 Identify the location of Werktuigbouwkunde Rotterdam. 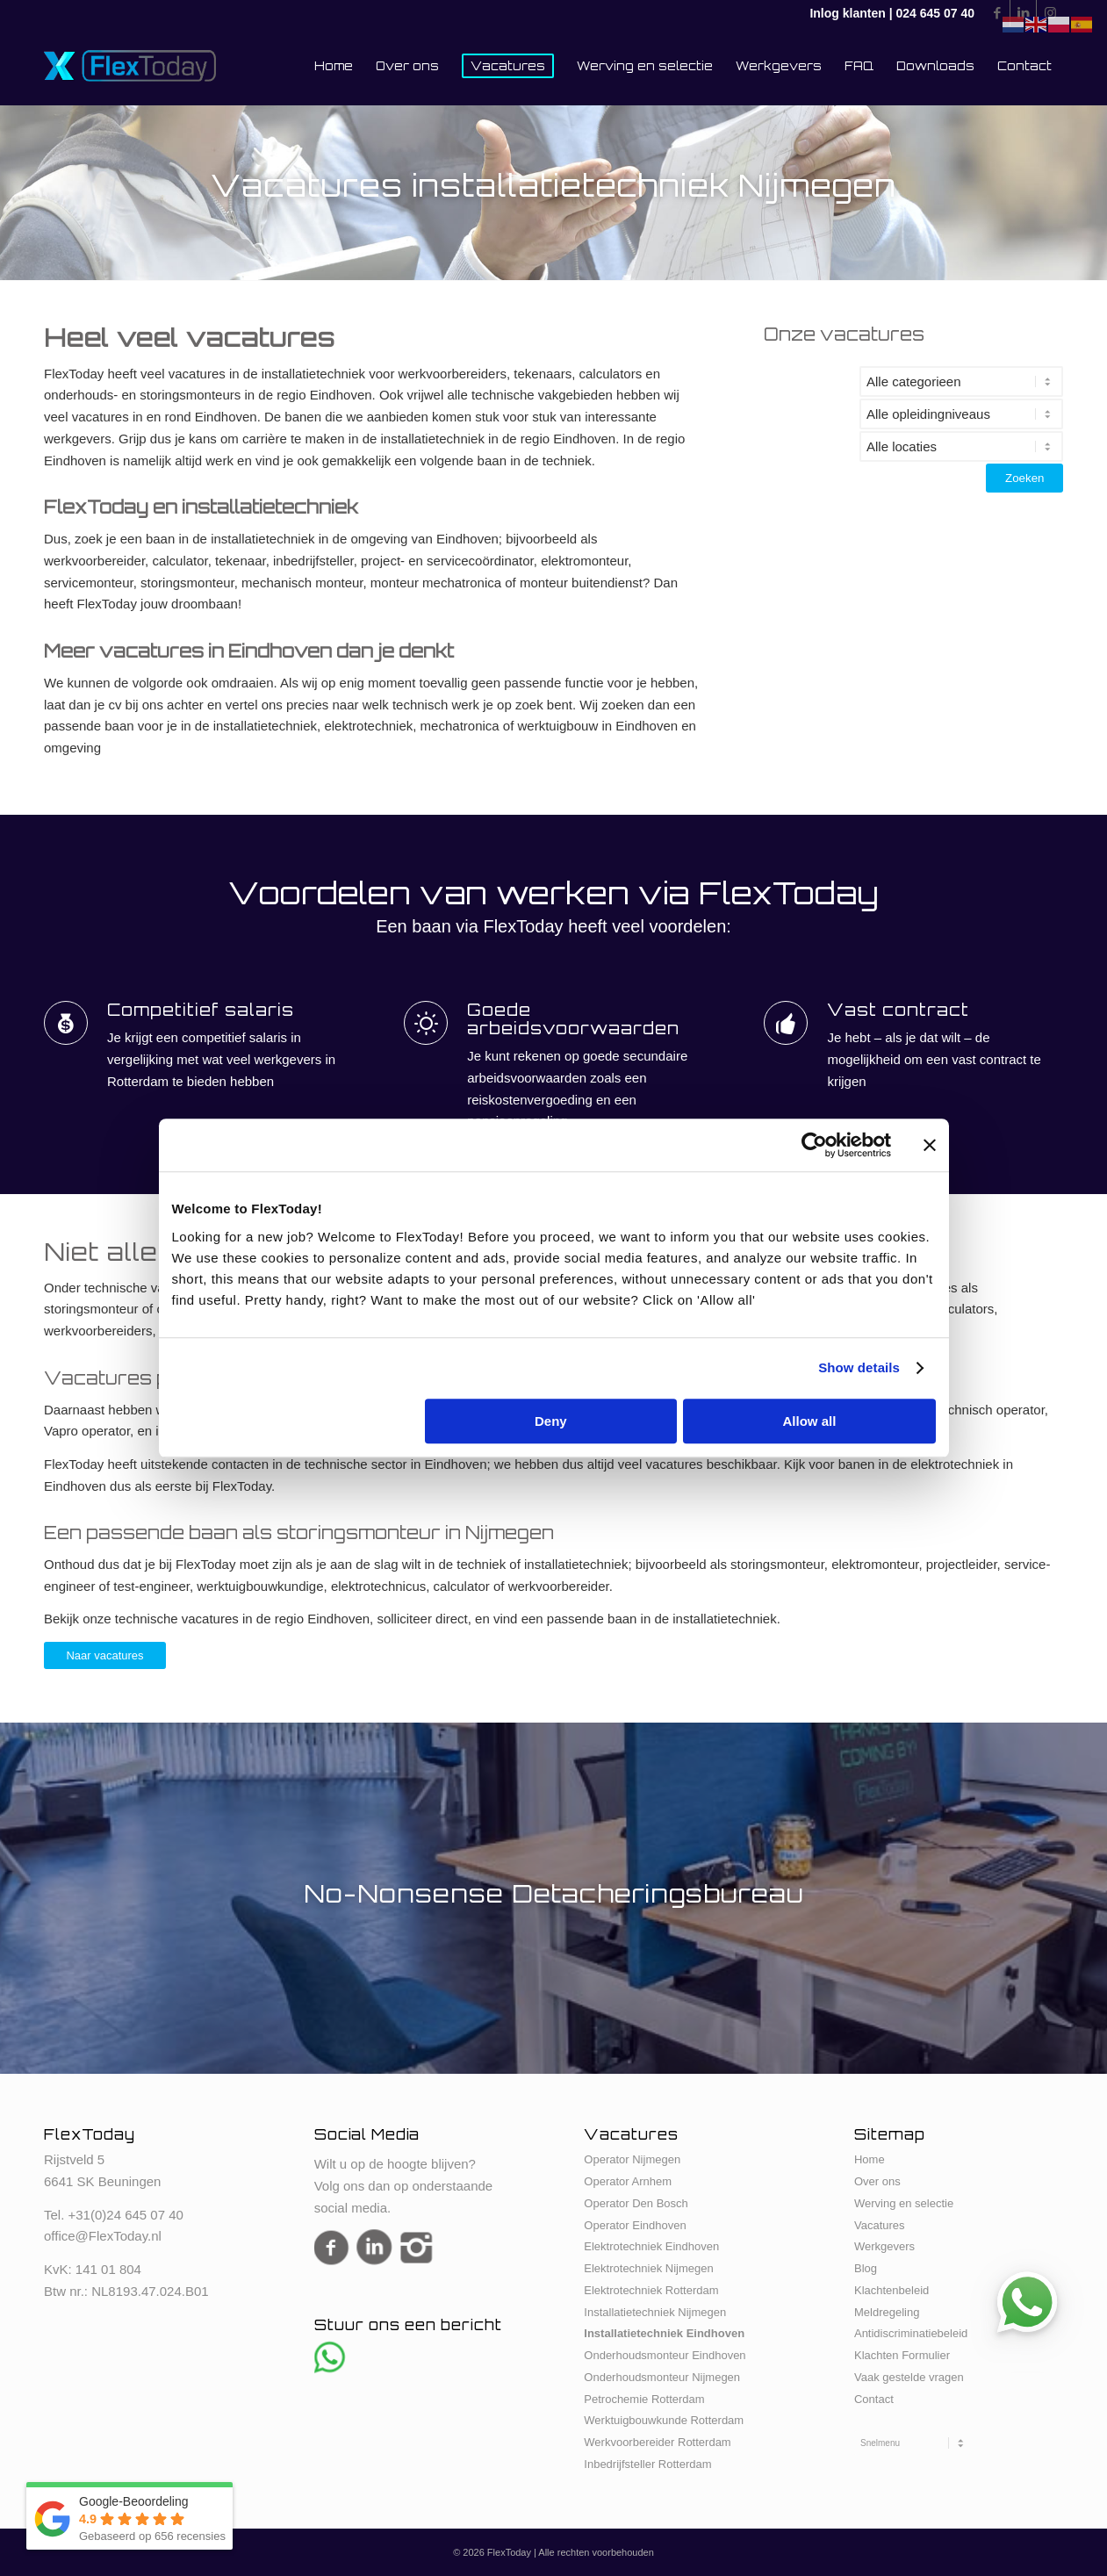
(664, 2420).